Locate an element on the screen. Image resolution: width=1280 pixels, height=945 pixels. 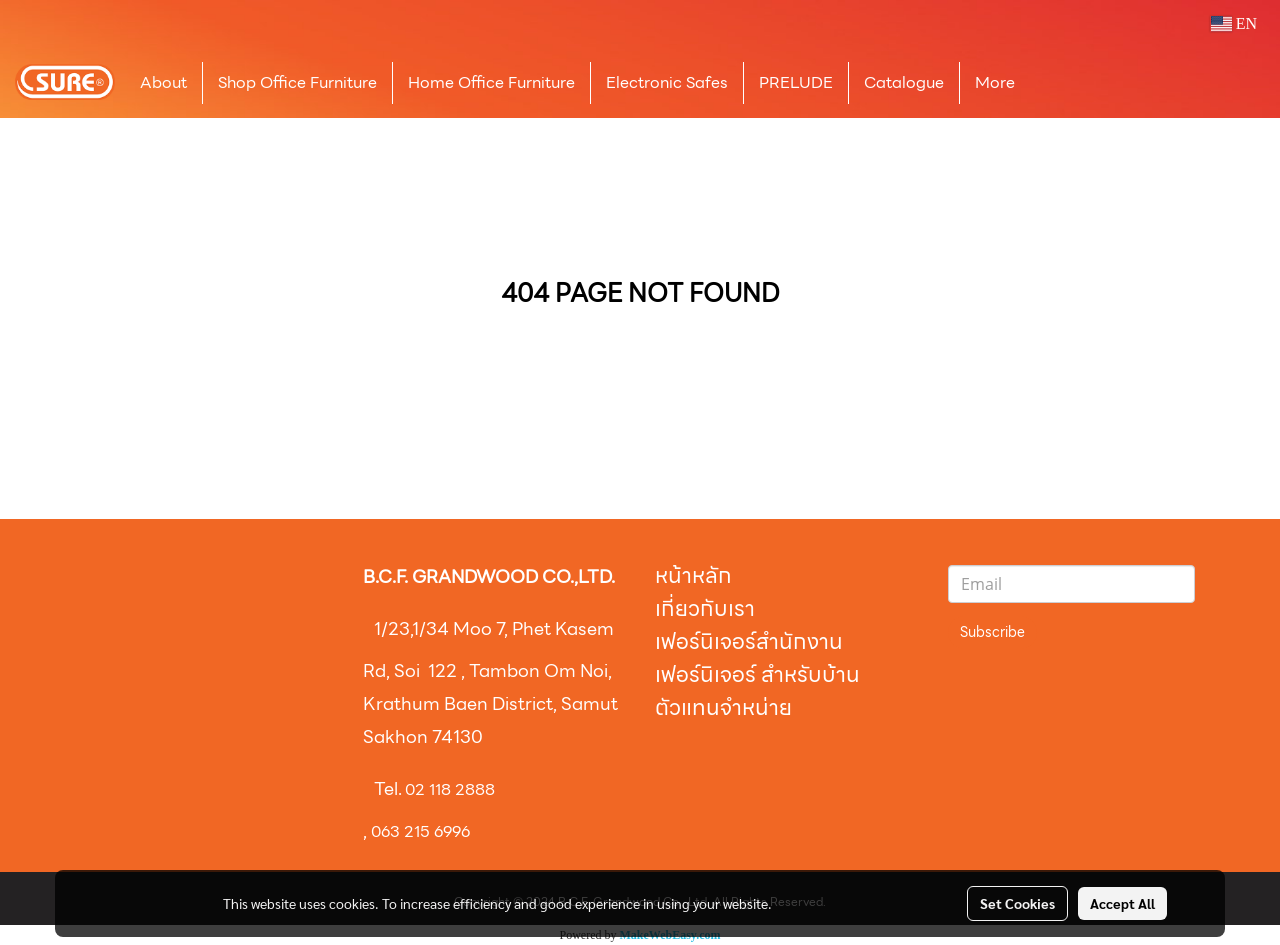
Shop Office Furniture is located at coordinates (297, 82).